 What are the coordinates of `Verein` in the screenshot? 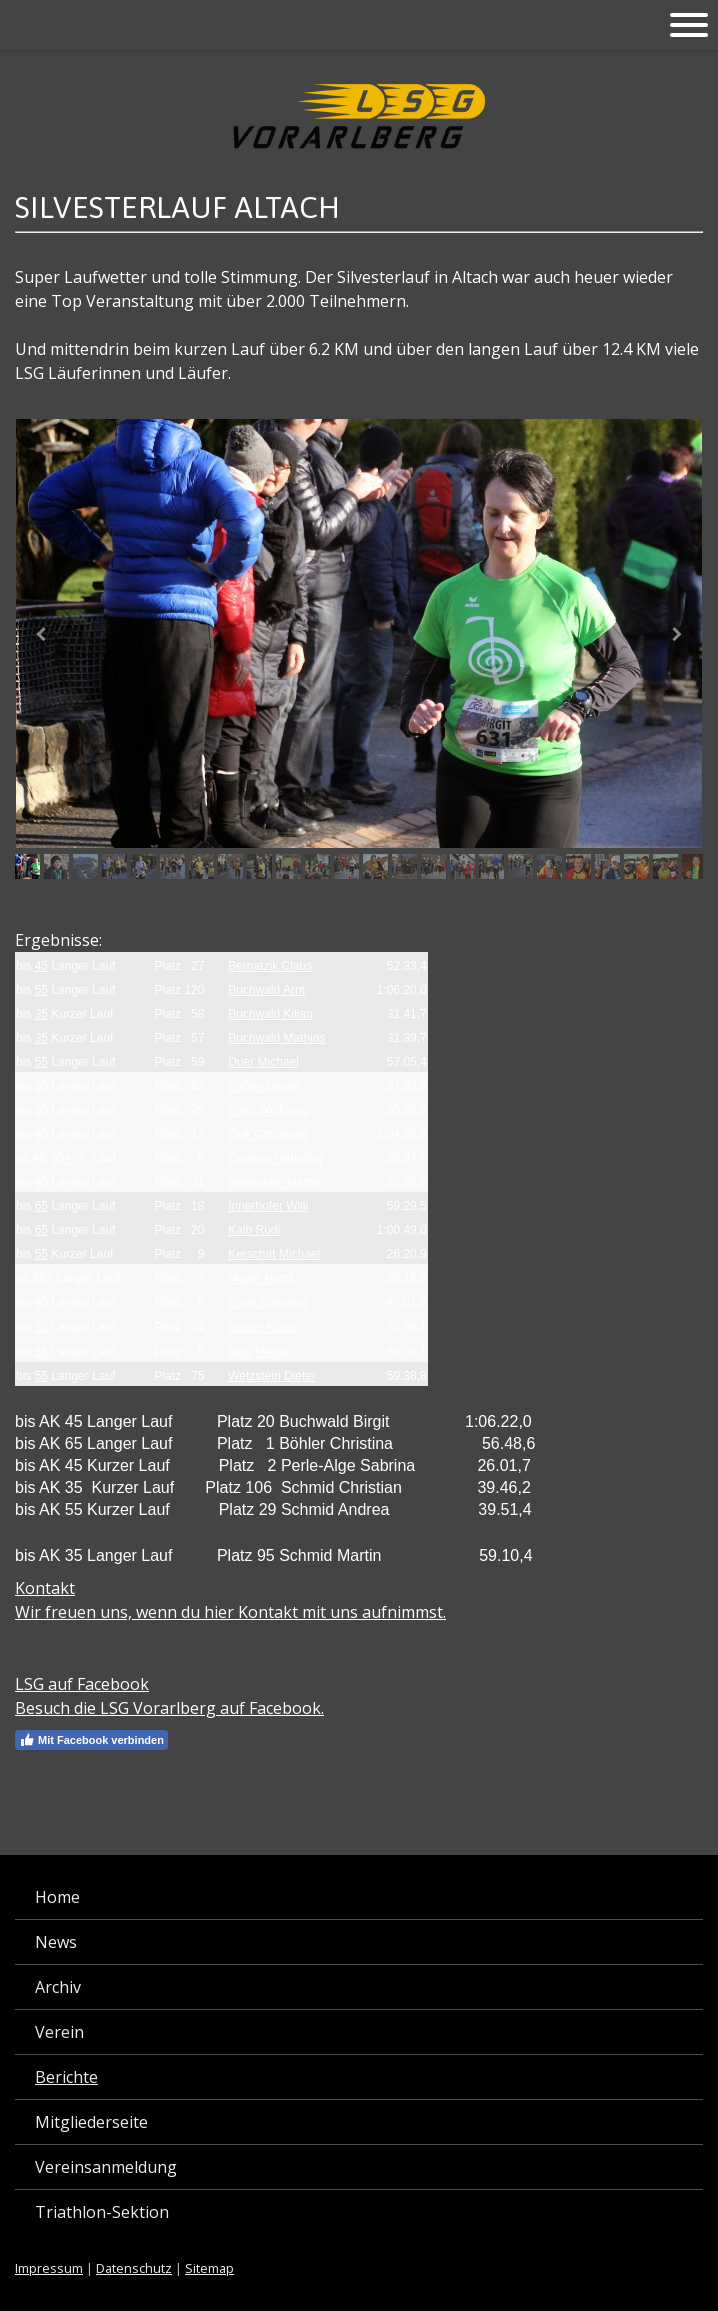 It's located at (59, 2032).